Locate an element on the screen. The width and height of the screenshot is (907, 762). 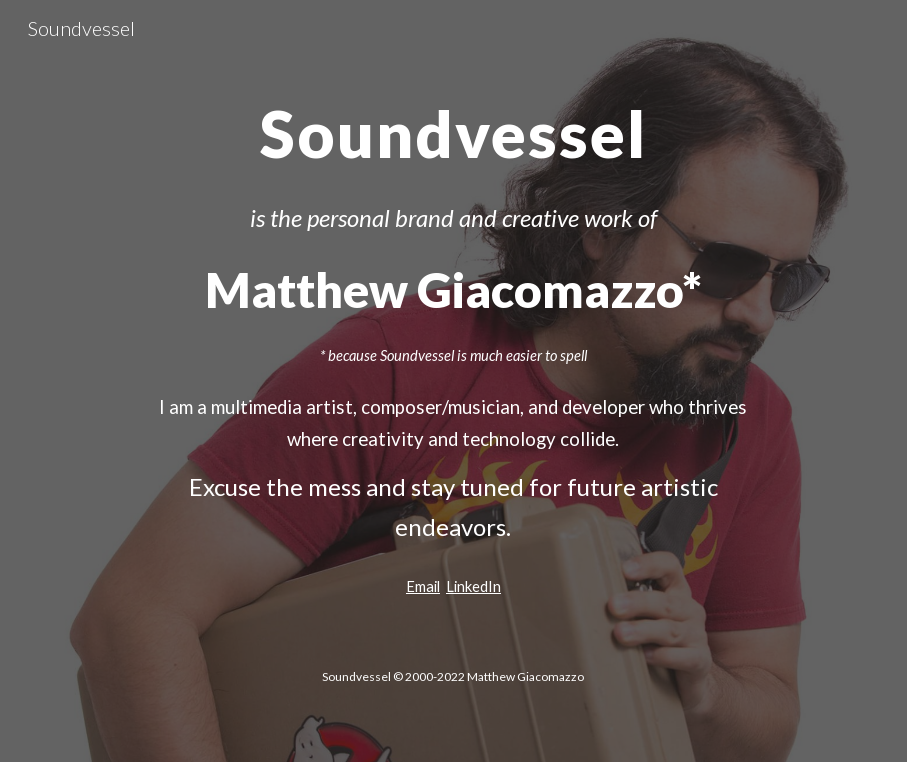
LinkedIn is located at coordinates (473, 586).